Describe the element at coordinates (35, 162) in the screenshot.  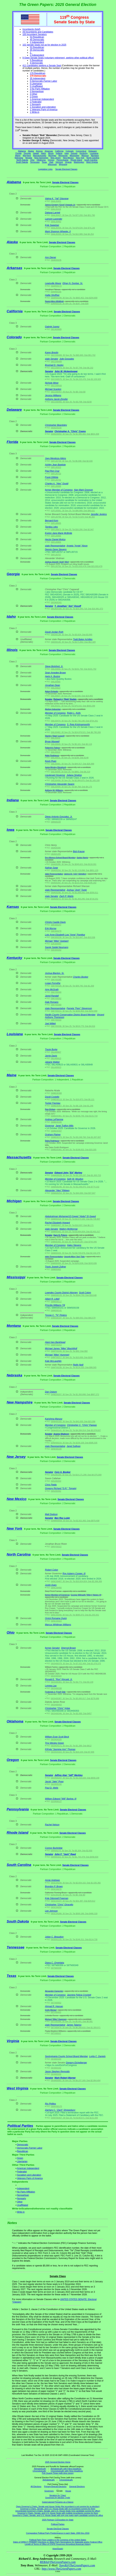
I see `Tennessee` at that location.